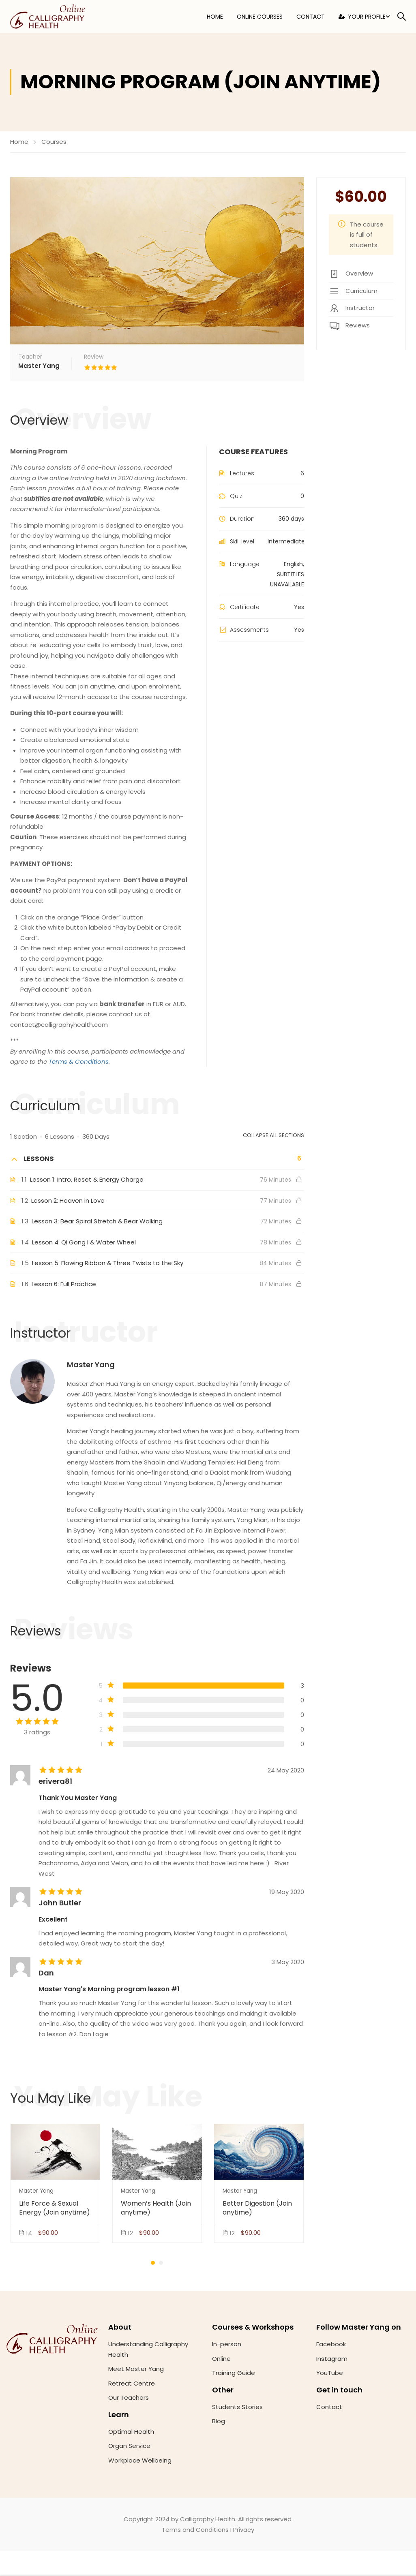  I want to click on Courses, so click(53, 142).